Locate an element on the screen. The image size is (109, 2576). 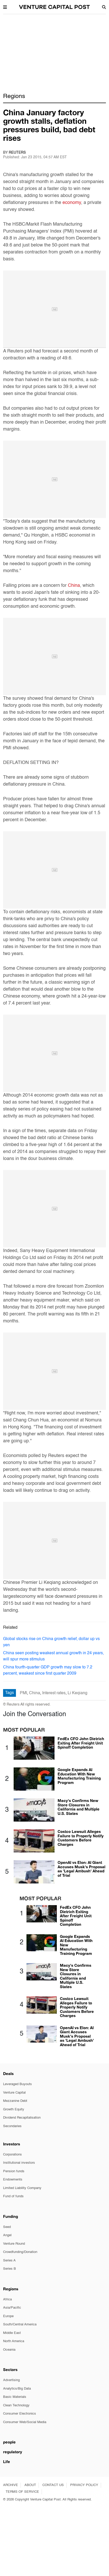
Leveraged Buyouts is located at coordinates (17, 2084).